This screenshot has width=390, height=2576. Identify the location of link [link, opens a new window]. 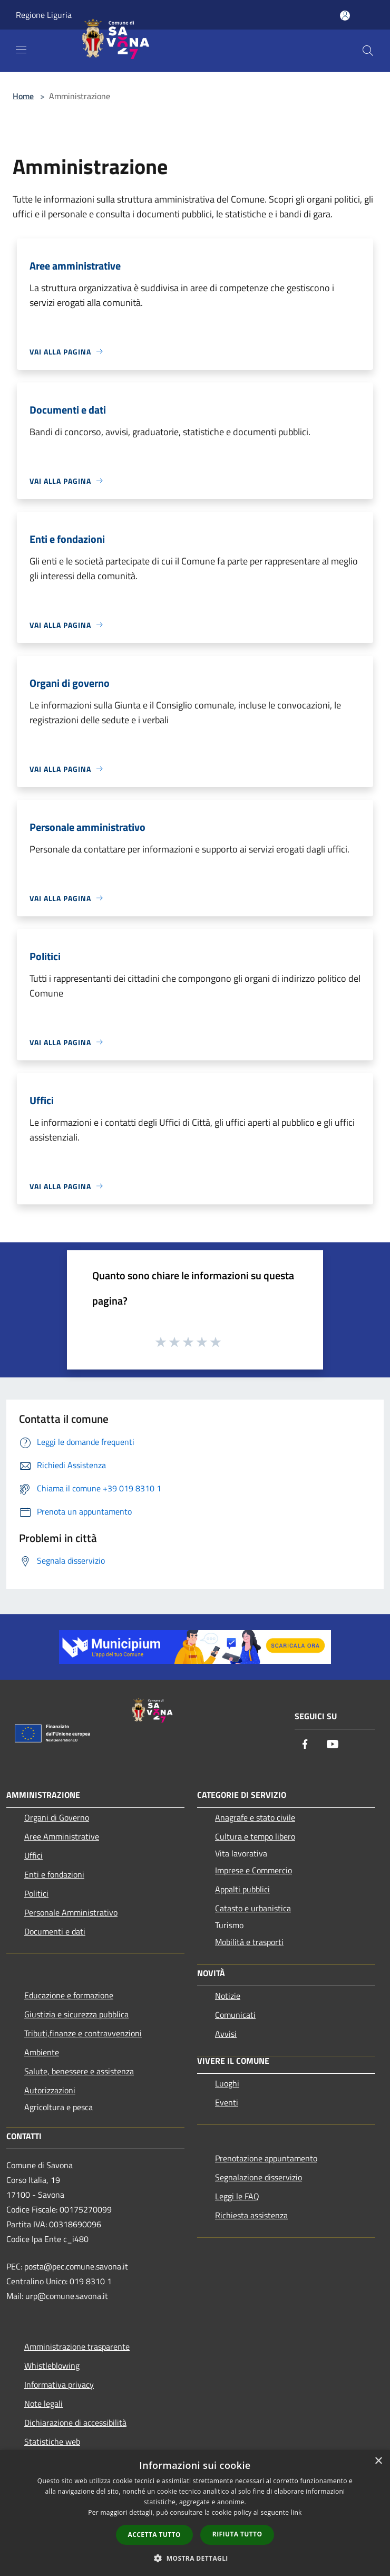
(296, 2512).